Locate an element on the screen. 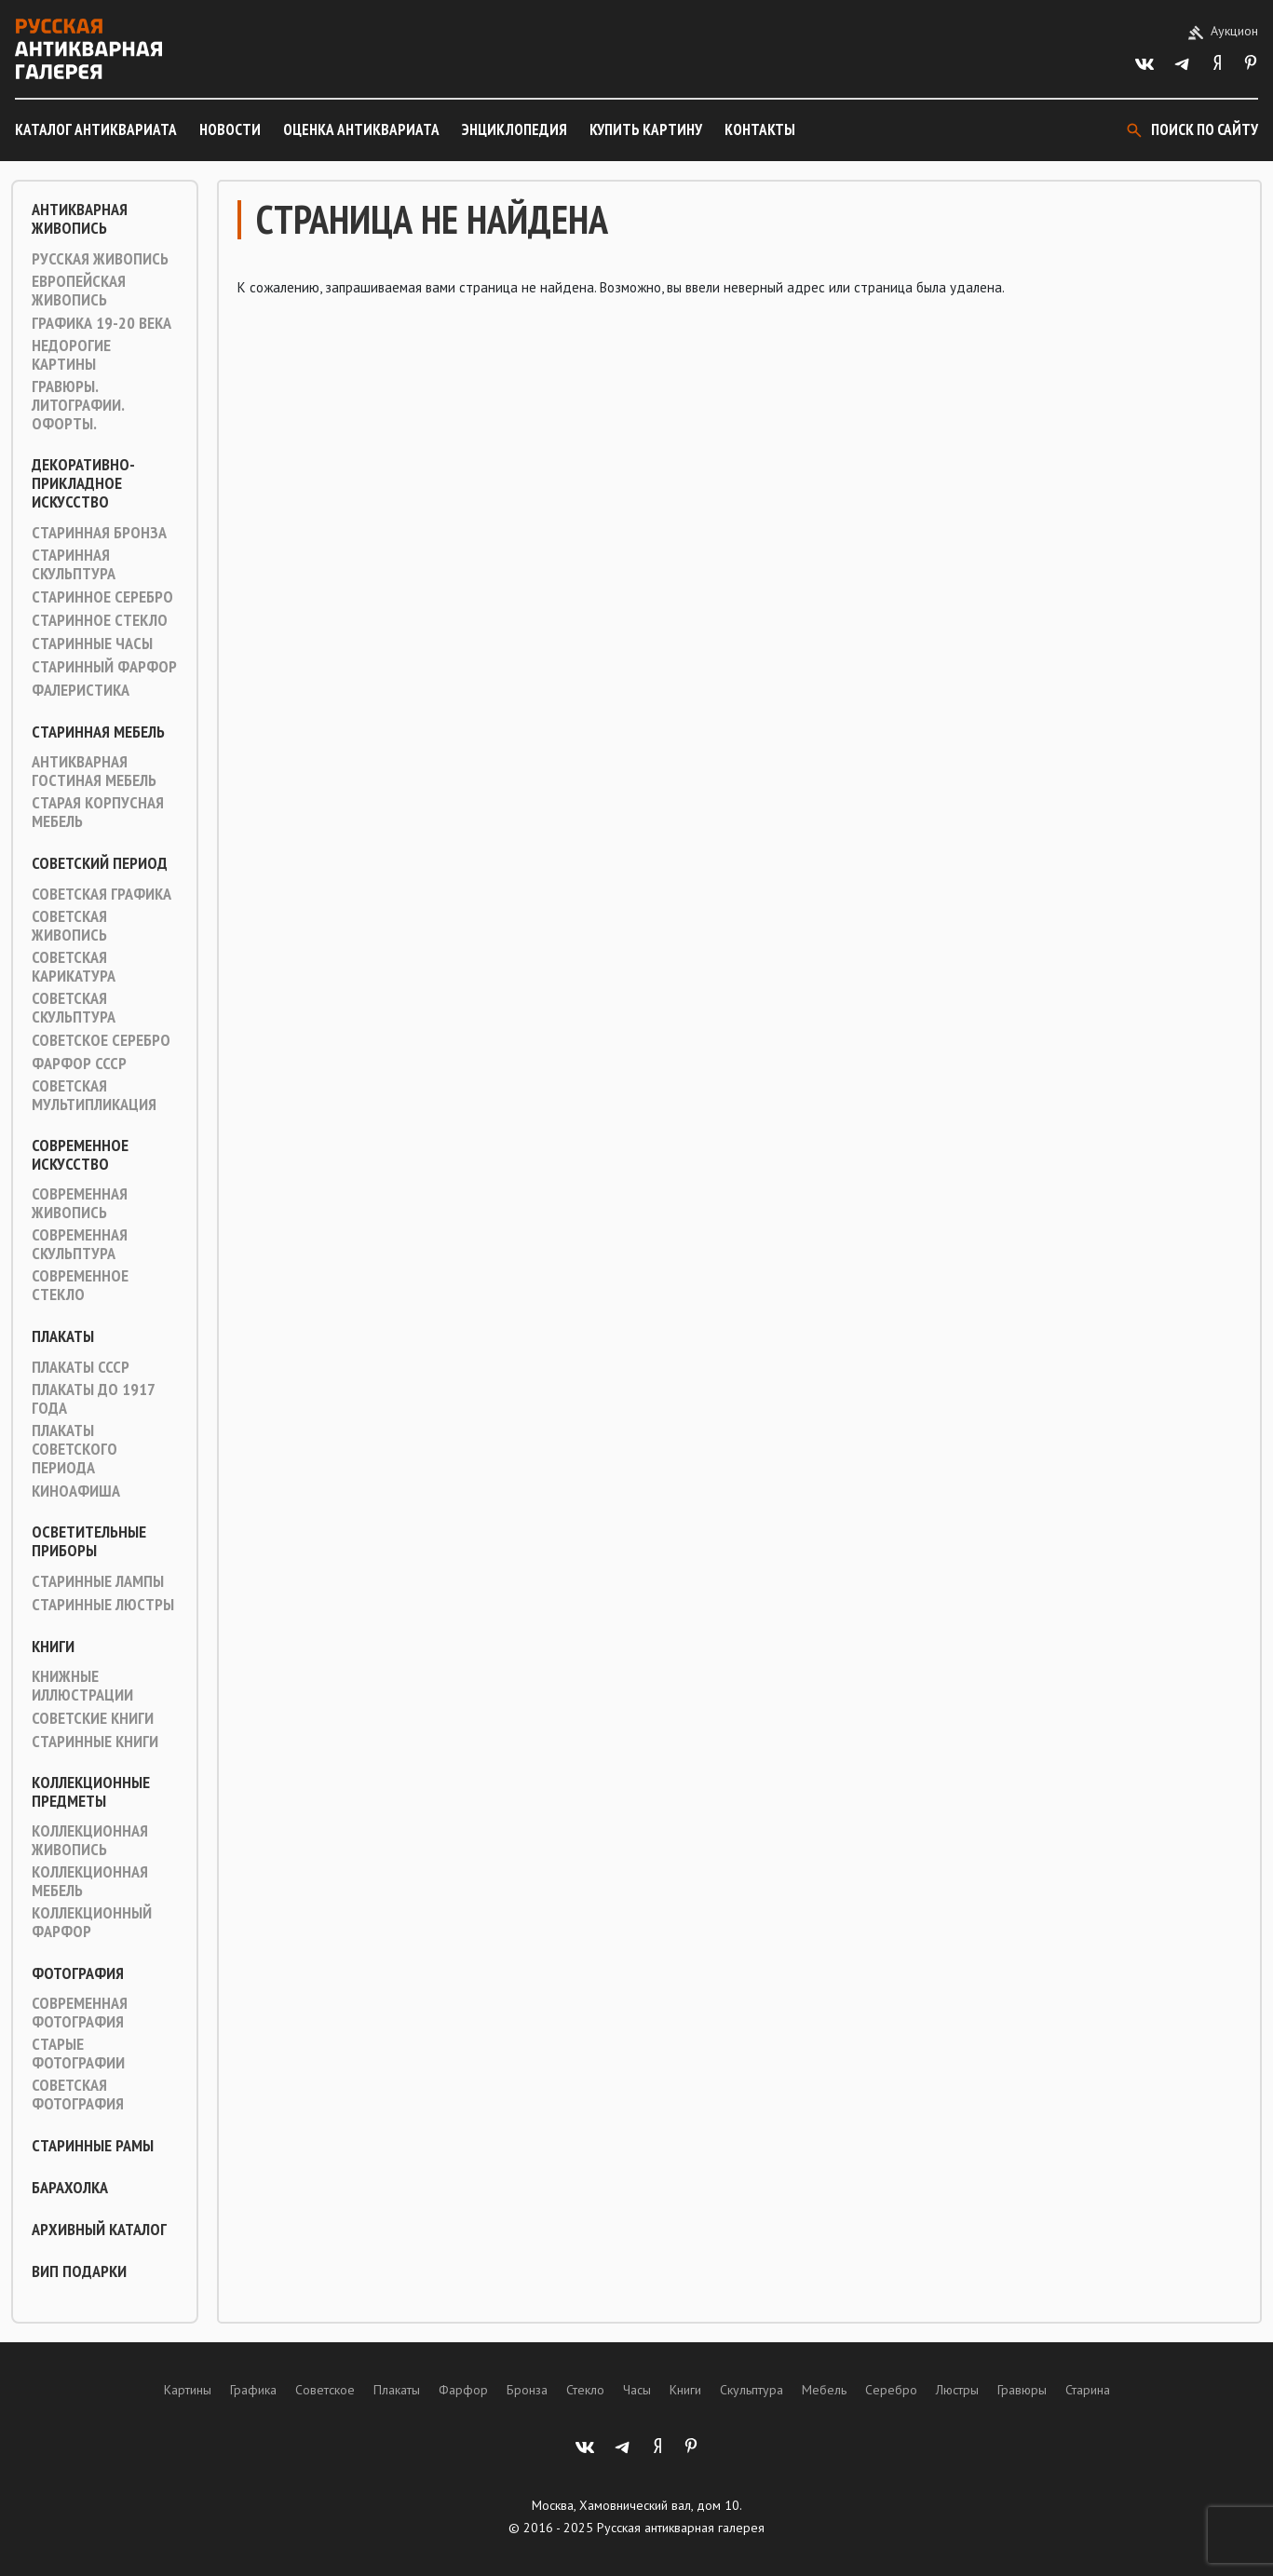  Энциклопедия is located at coordinates (514, 129).